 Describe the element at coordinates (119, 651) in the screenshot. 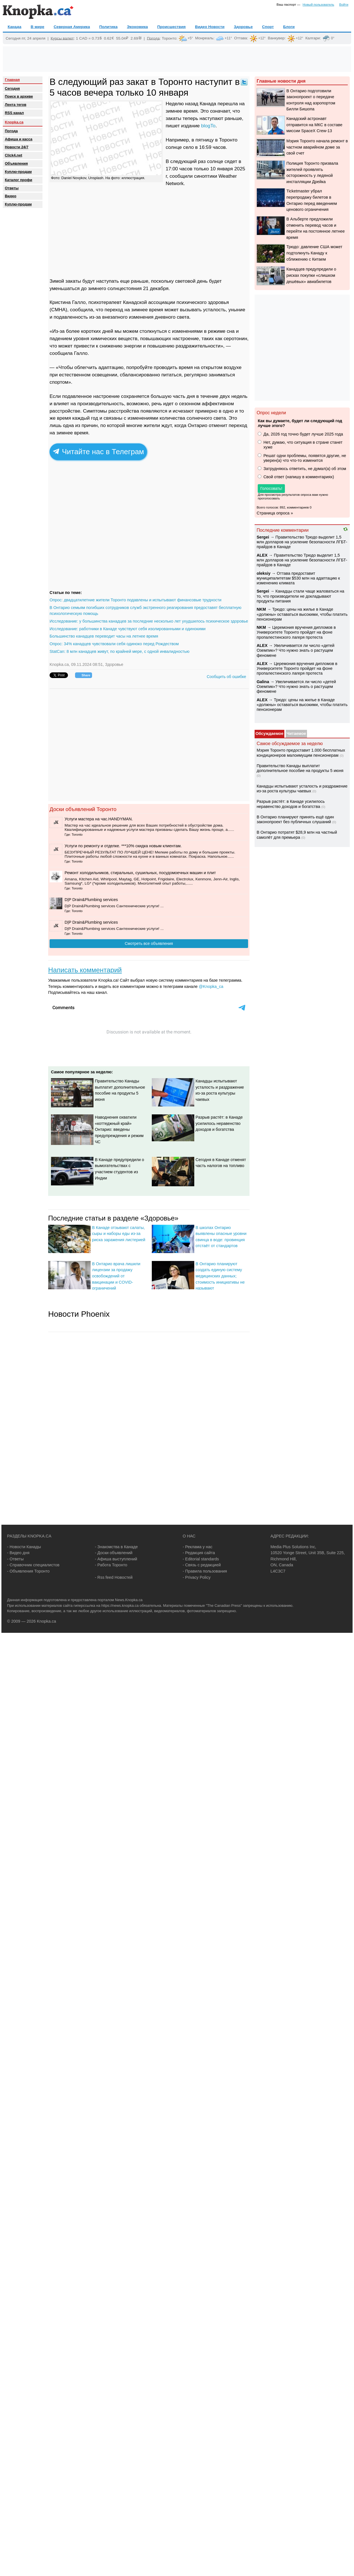

I see `StatCan: 8 млн канадцев живут, по крайней мере, с одной инвалидностью` at that location.